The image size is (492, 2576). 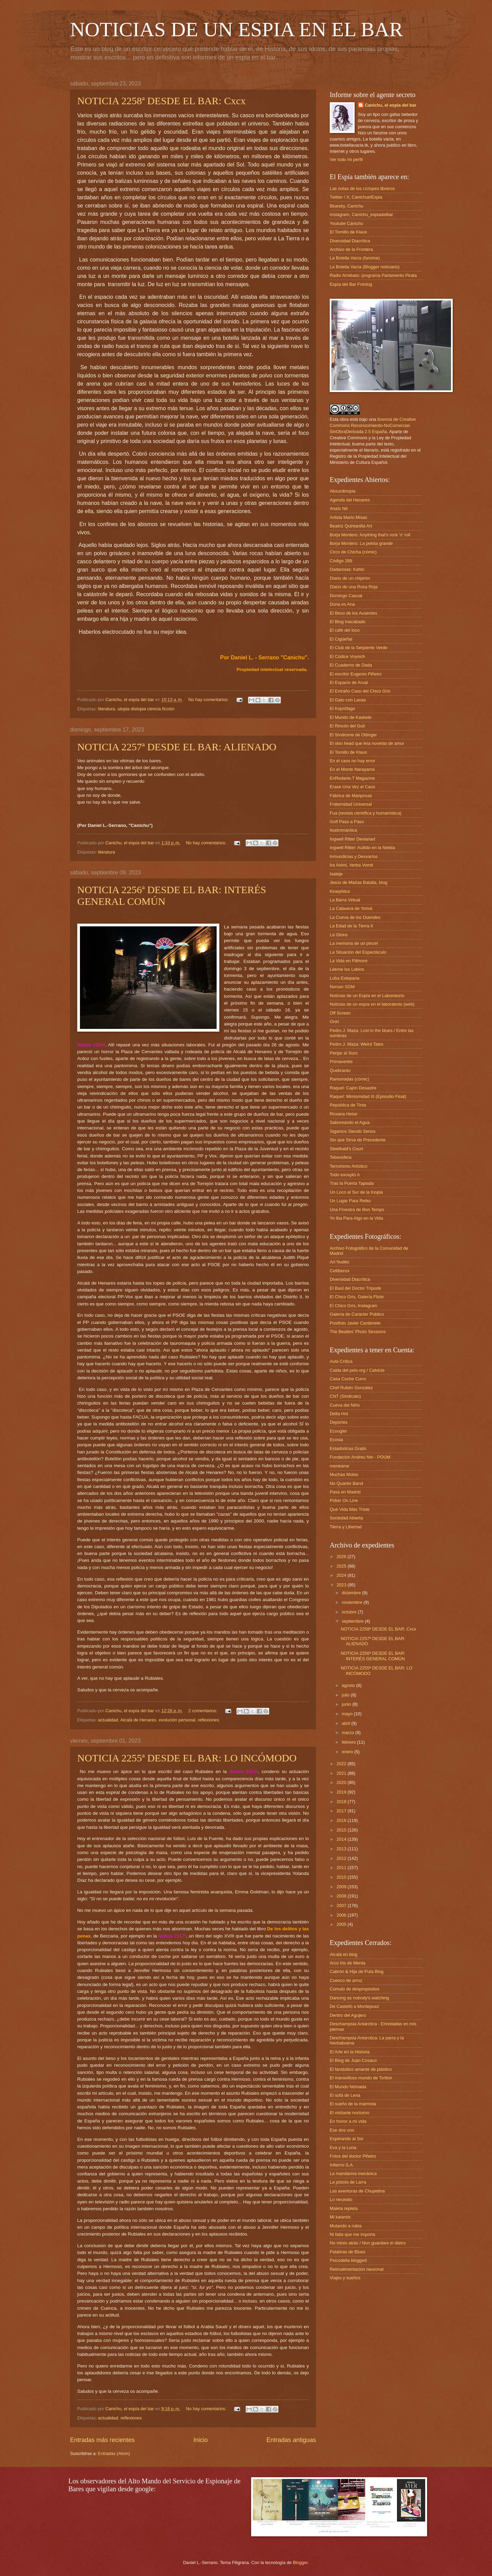 What do you see at coordinates (345, 2277) in the screenshot?
I see `Viajes y sueños` at bounding box center [345, 2277].